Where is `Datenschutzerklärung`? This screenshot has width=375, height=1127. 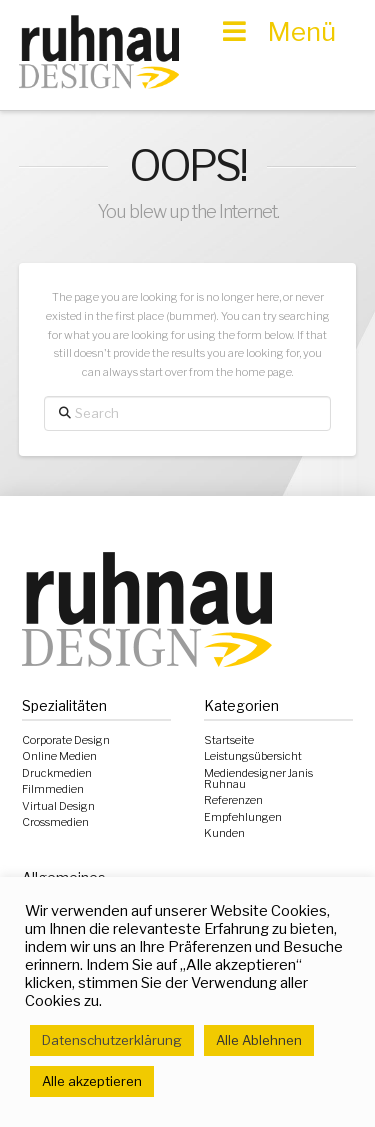
Datenschutzerklärung is located at coordinates (112, 1040).